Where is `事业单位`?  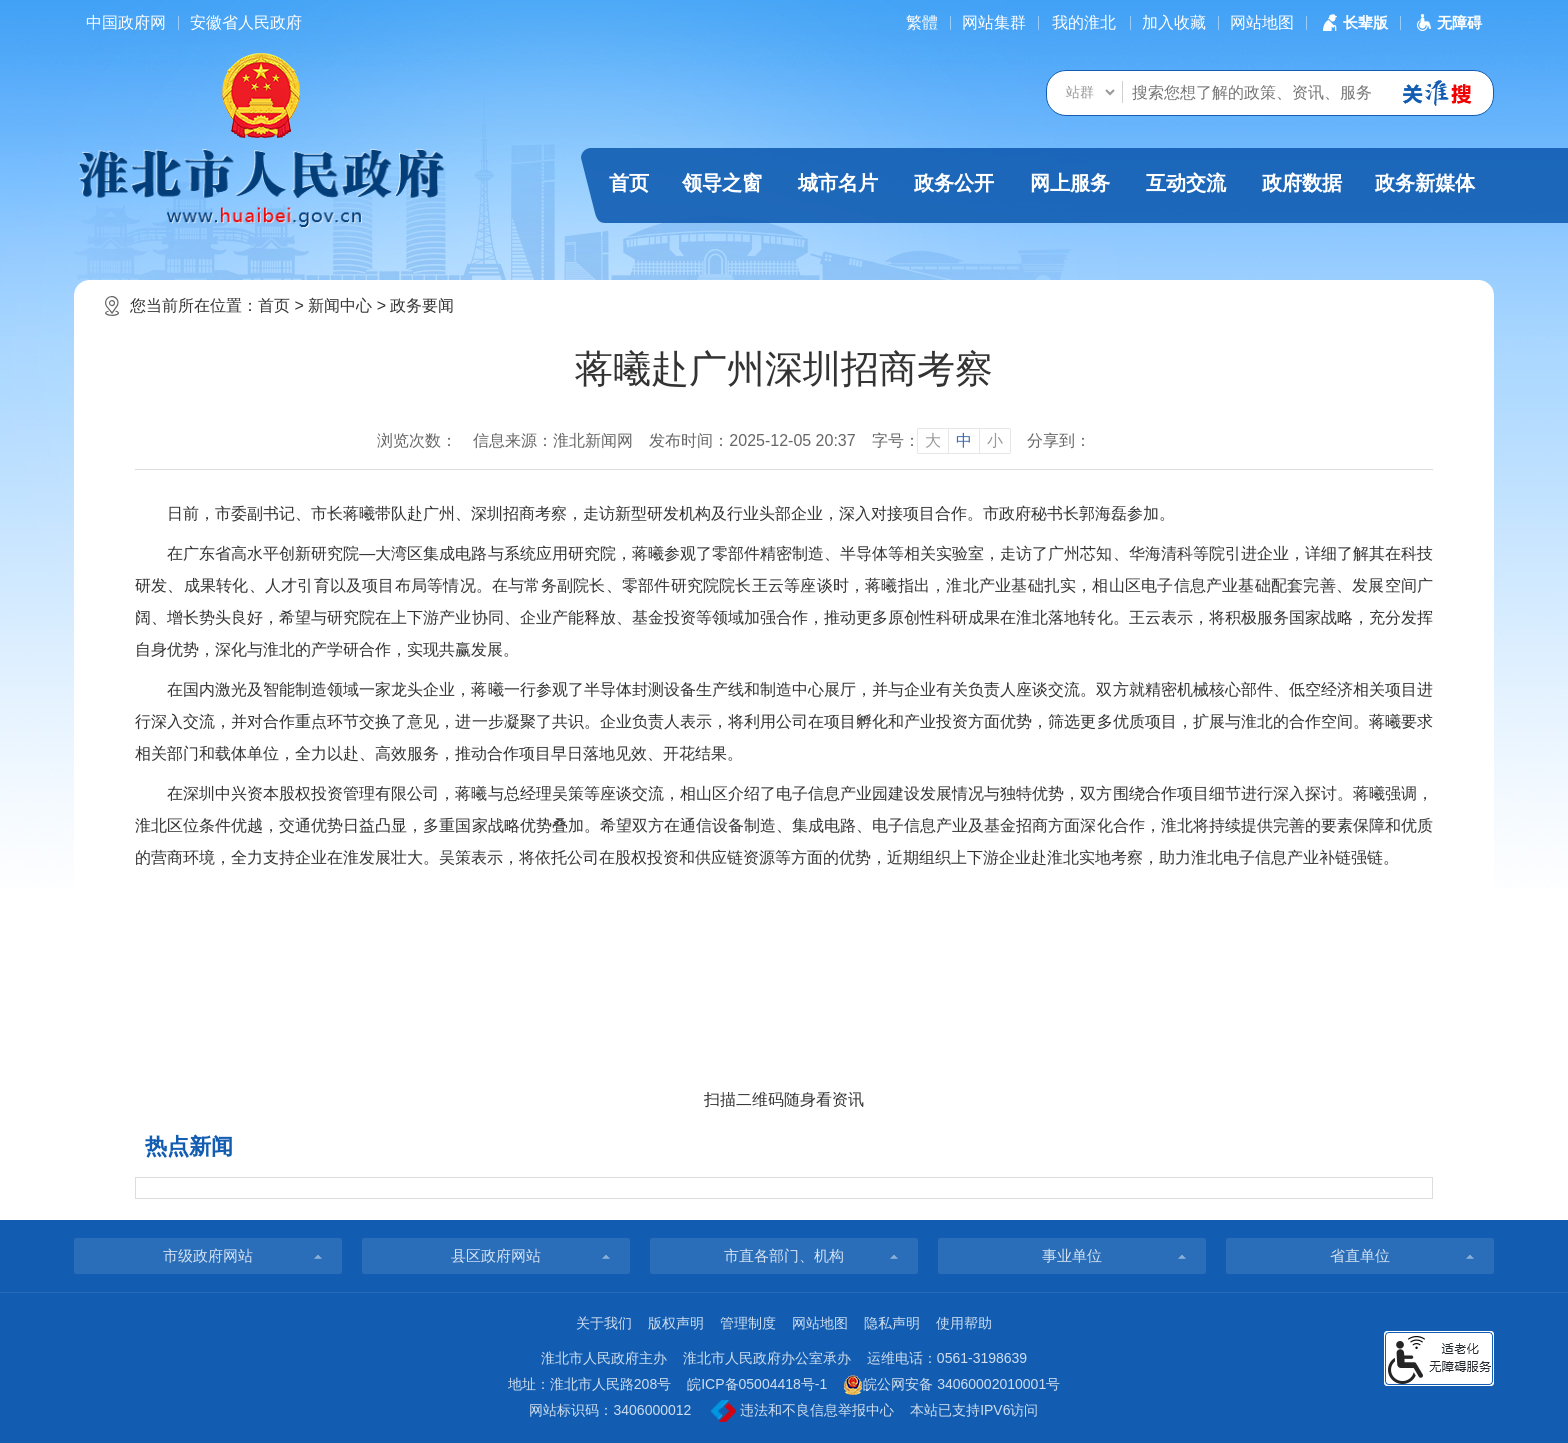 事业单位 is located at coordinates (1072, 1255).